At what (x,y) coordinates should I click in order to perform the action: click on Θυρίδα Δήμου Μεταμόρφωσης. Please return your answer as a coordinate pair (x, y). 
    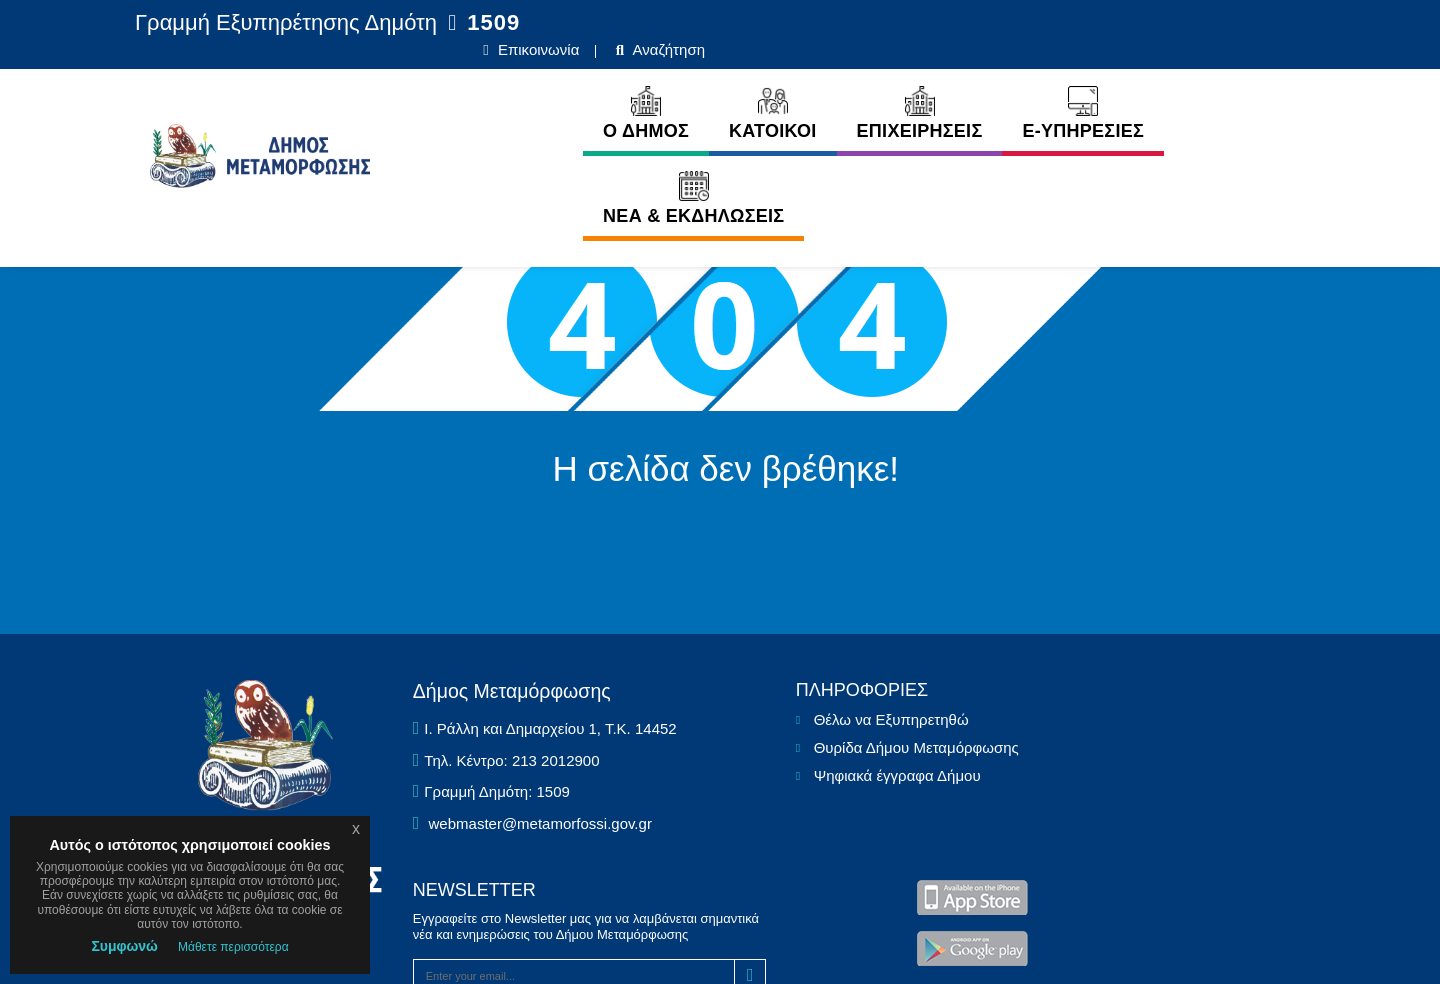
    Looking at the image, I should click on (708, 809).